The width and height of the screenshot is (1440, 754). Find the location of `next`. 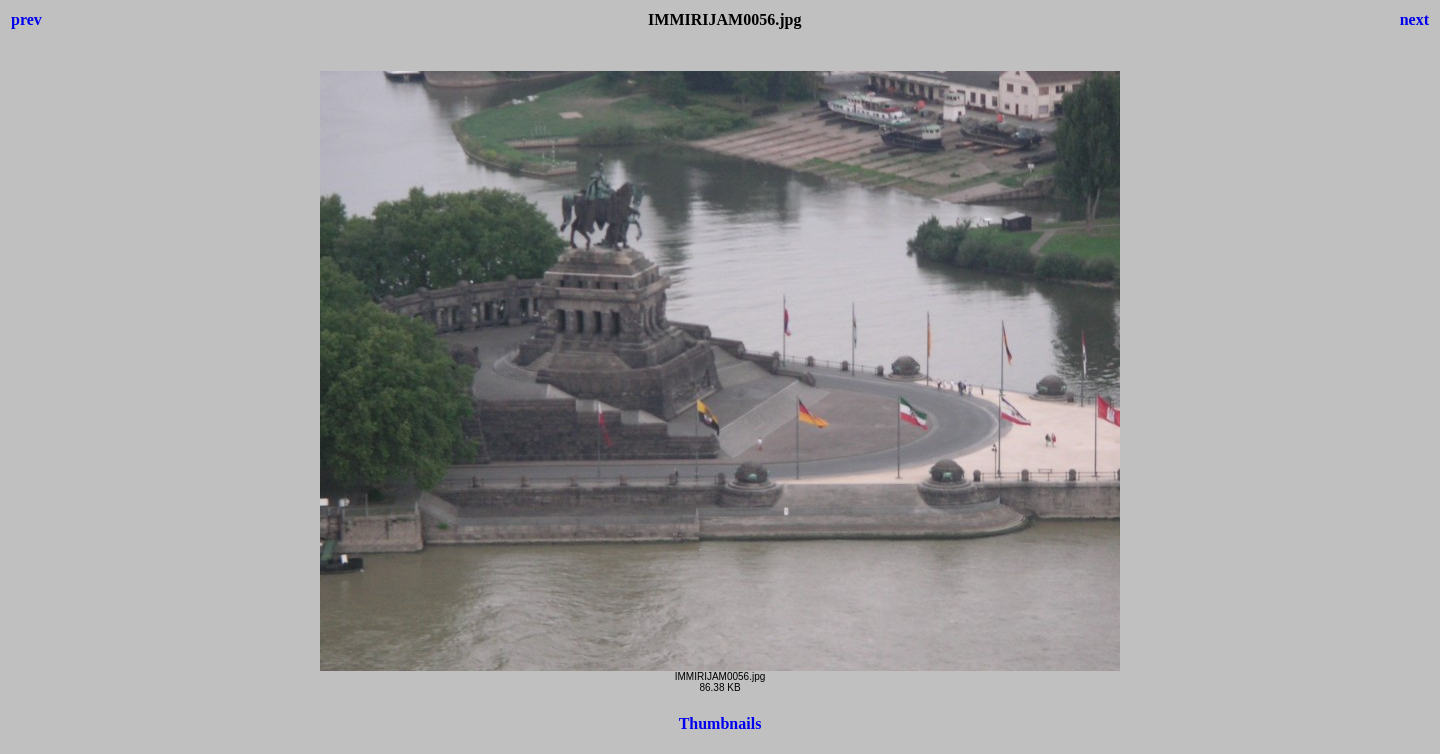

next is located at coordinates (1414, 19).